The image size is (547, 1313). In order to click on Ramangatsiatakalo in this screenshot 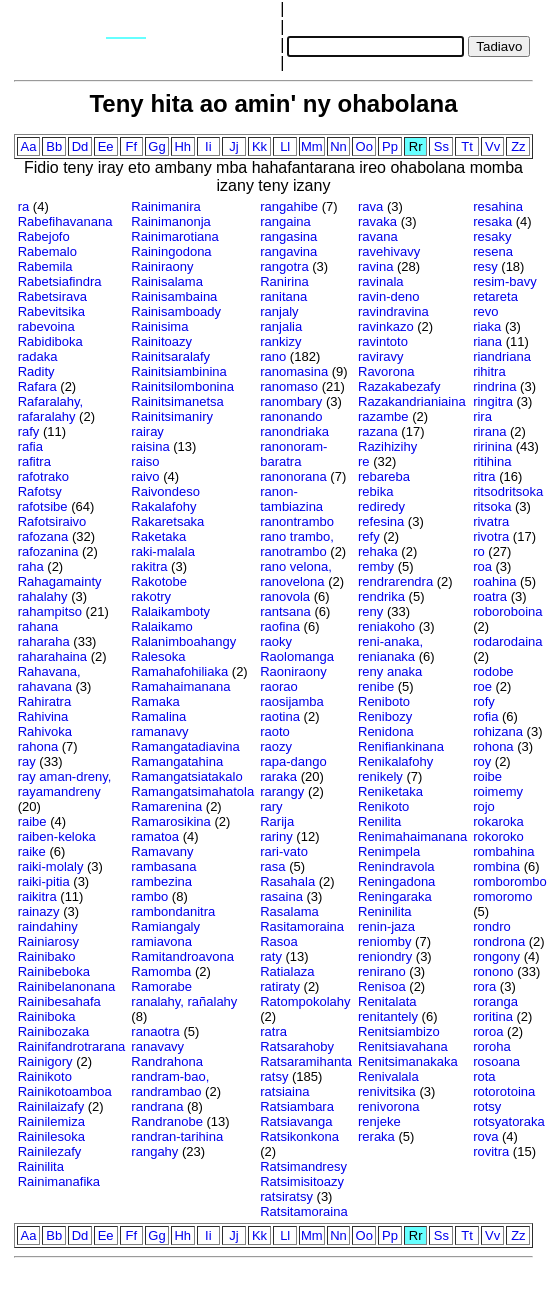, I will do `click(186, 776)`.